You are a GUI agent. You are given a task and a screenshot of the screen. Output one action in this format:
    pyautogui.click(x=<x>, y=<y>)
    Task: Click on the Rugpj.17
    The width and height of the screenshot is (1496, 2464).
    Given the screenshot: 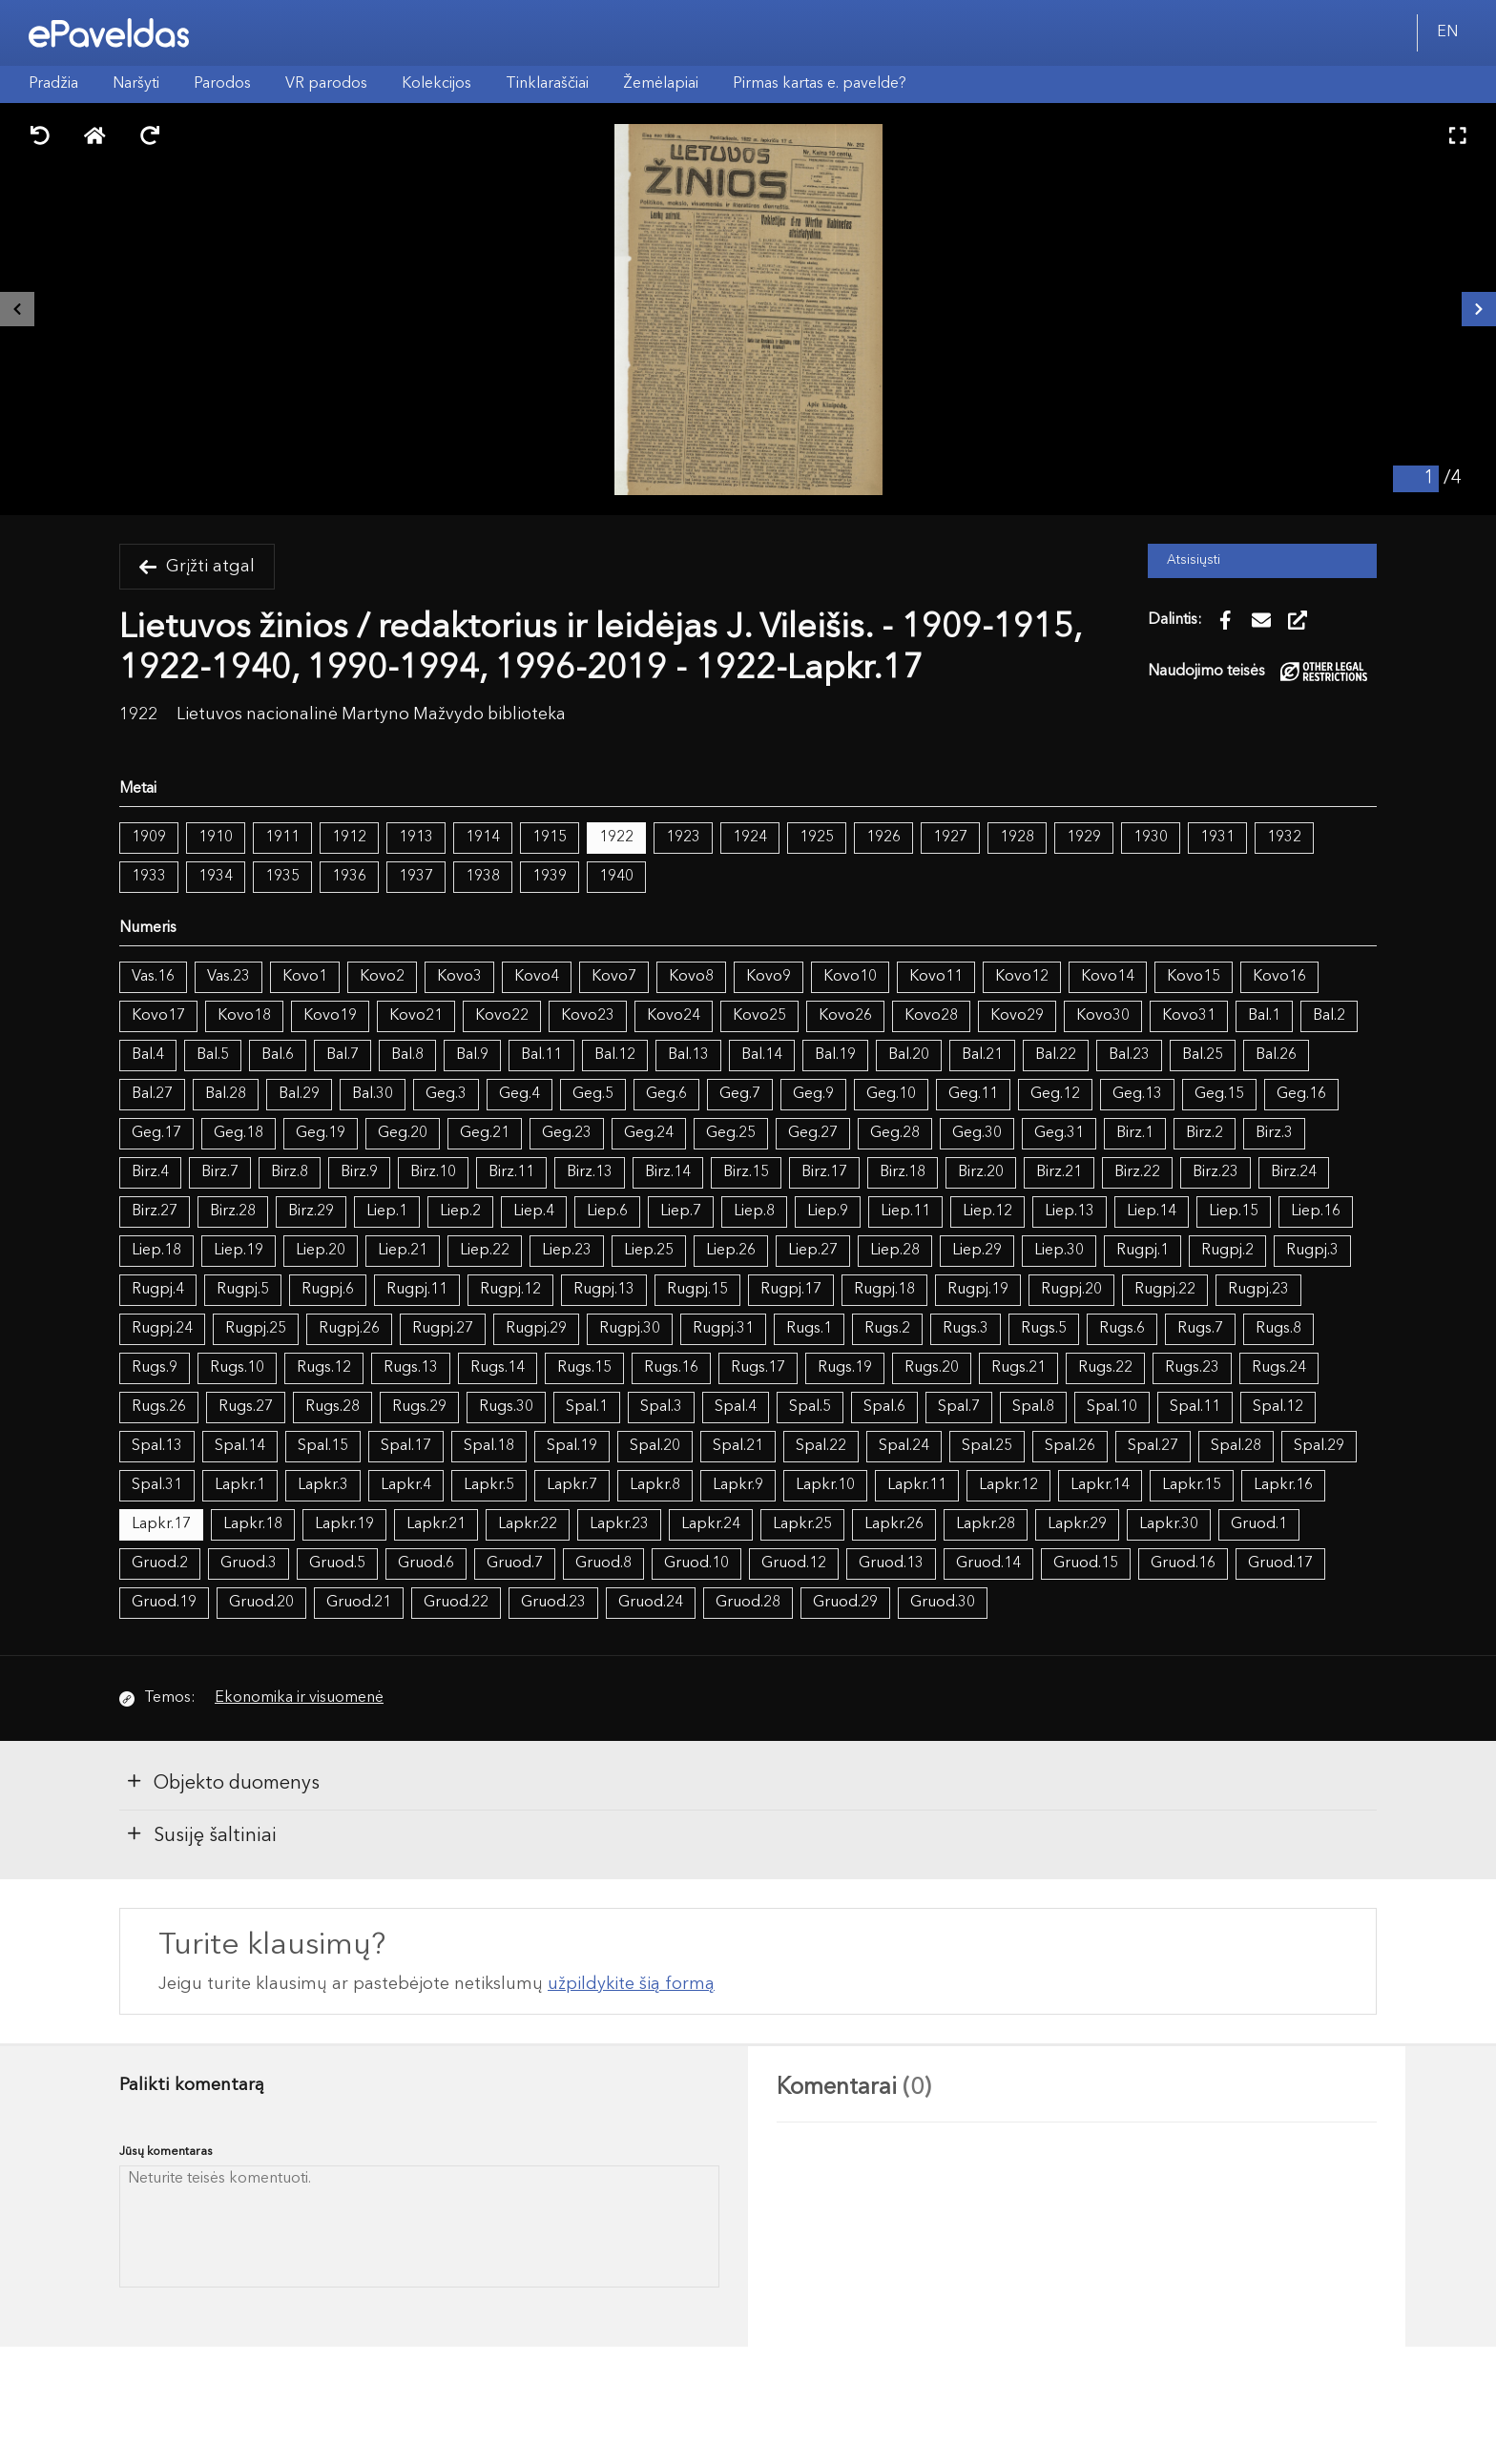 What is the action you would take?
    pyautogui.click(x=790, y=1289)
    